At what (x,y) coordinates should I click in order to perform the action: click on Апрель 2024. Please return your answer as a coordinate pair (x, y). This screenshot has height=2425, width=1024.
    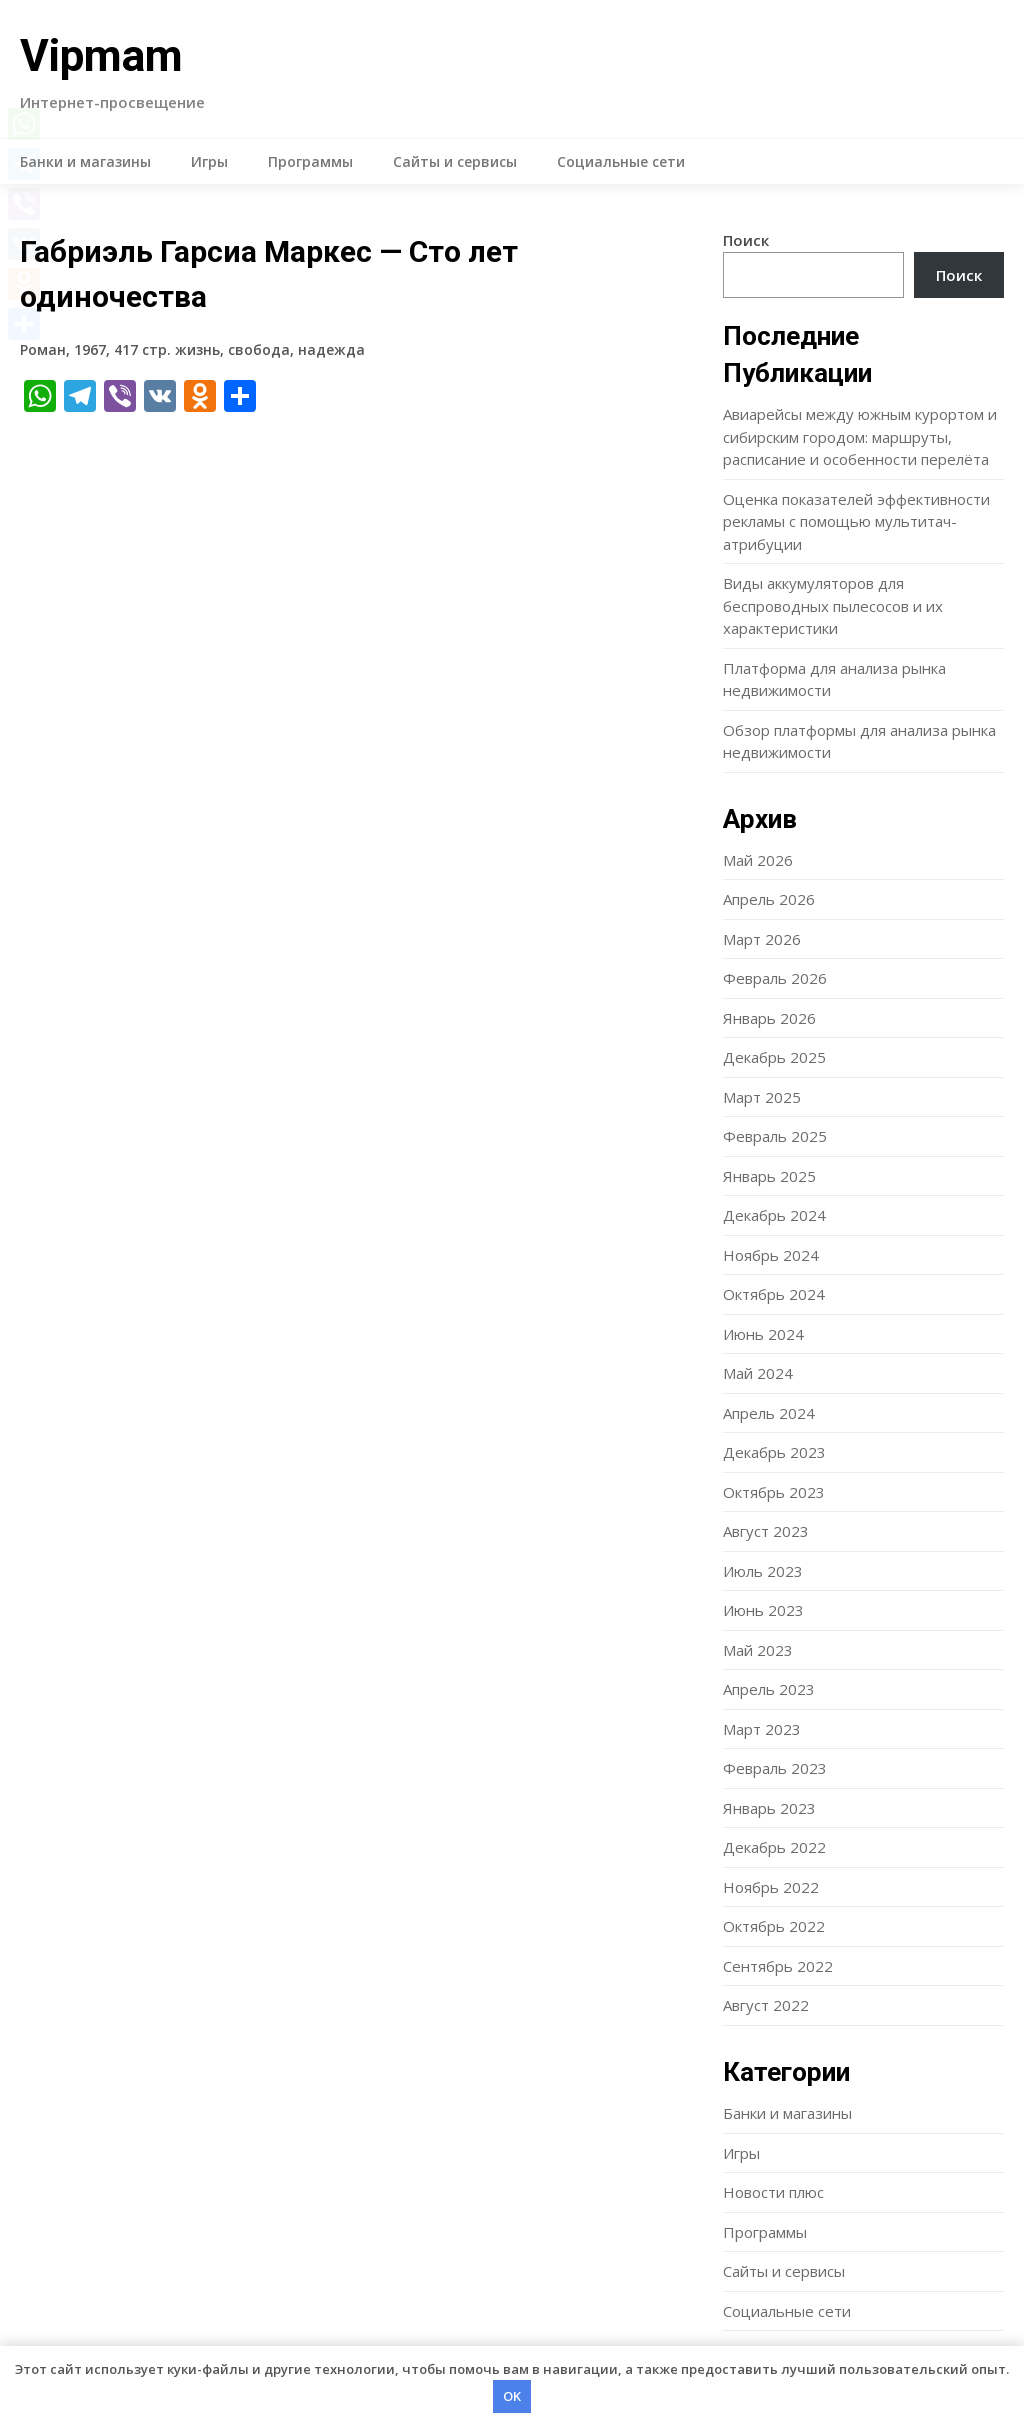
    Looking at the image, I should click on (769, 1413).